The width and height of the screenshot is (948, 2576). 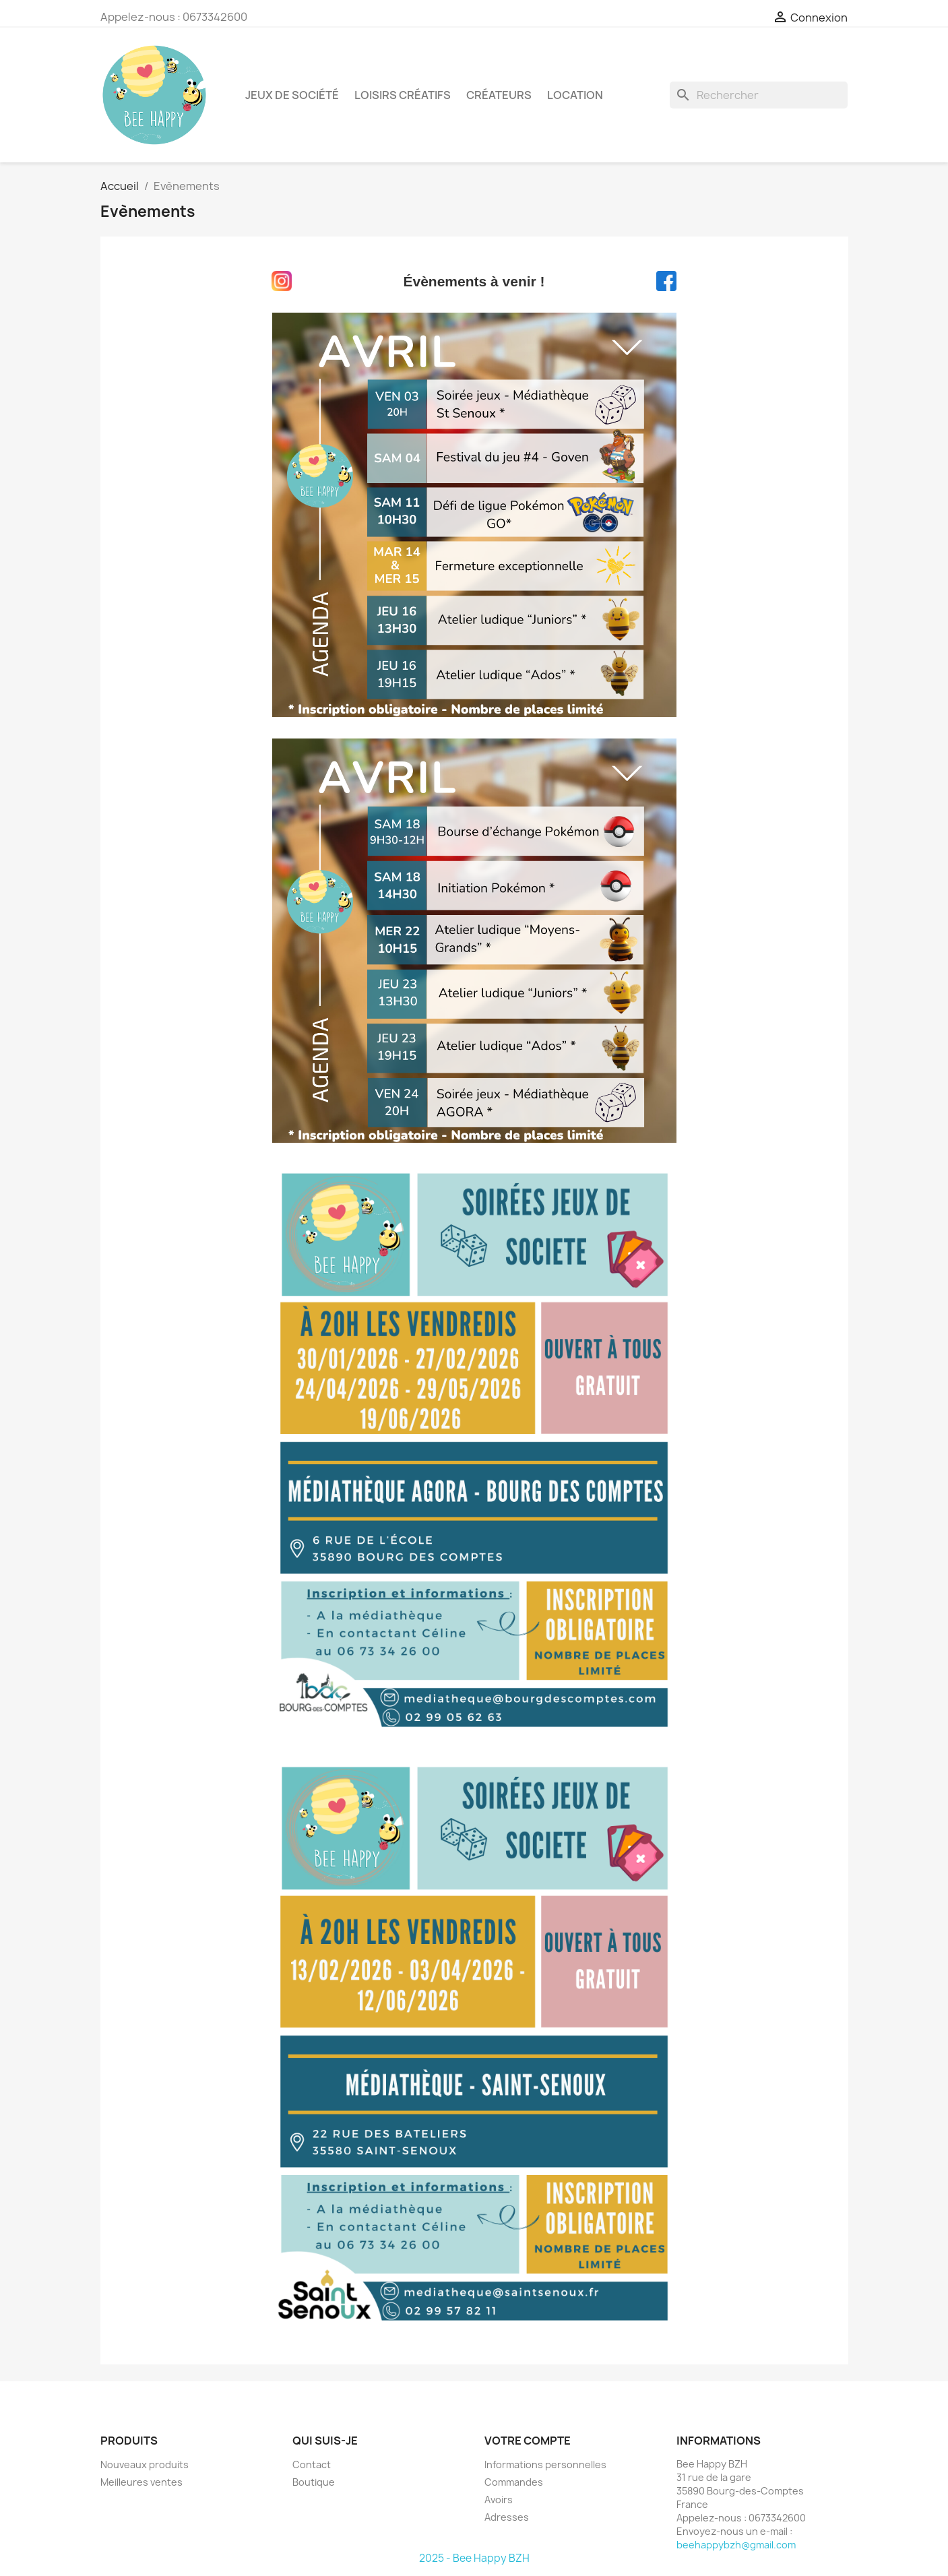 I want to click on Boutique, so click(x=313, y=2482).